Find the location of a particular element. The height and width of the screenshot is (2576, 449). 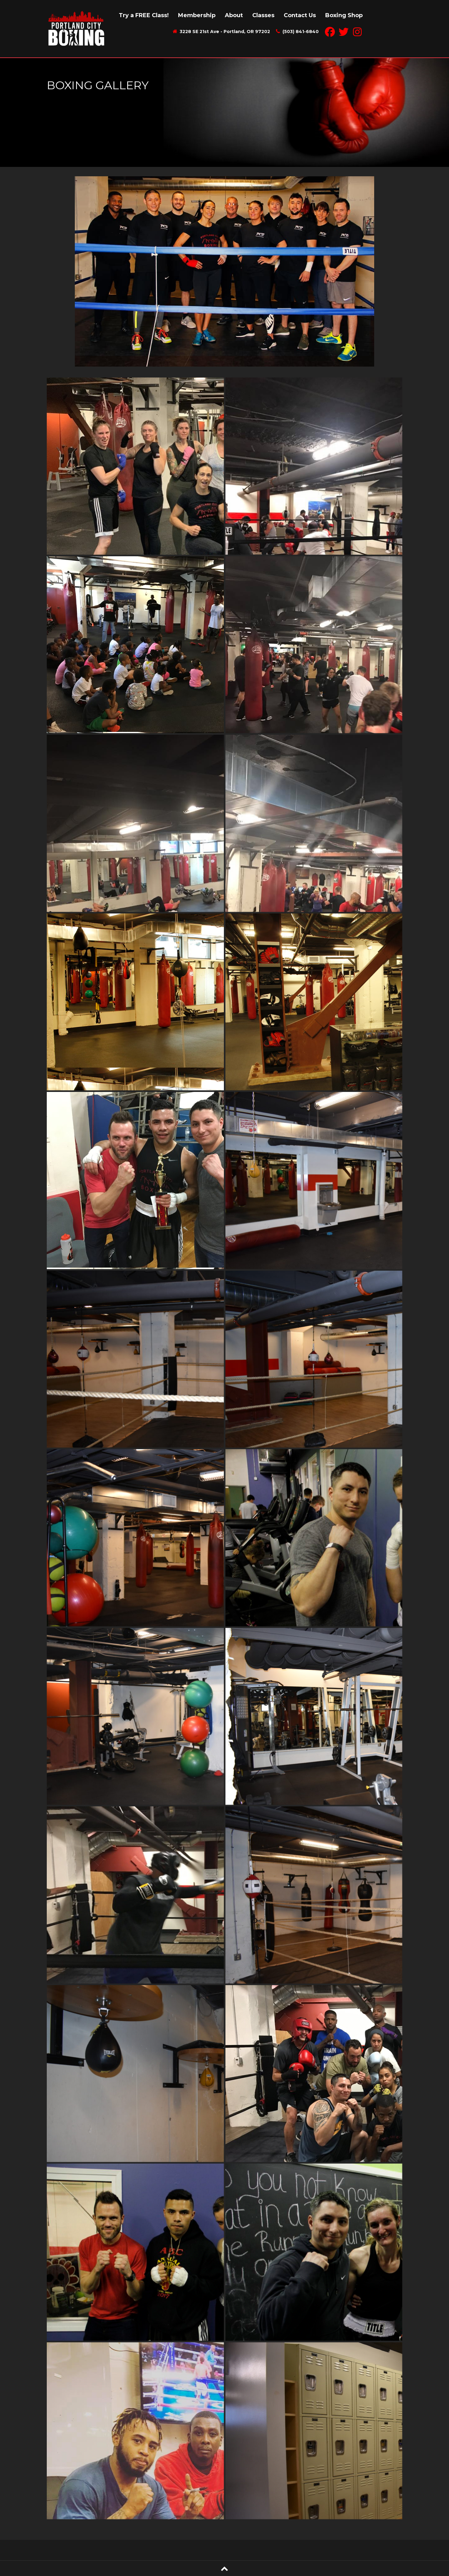

Try a FREE Class! is located at coordinates (144, 15).